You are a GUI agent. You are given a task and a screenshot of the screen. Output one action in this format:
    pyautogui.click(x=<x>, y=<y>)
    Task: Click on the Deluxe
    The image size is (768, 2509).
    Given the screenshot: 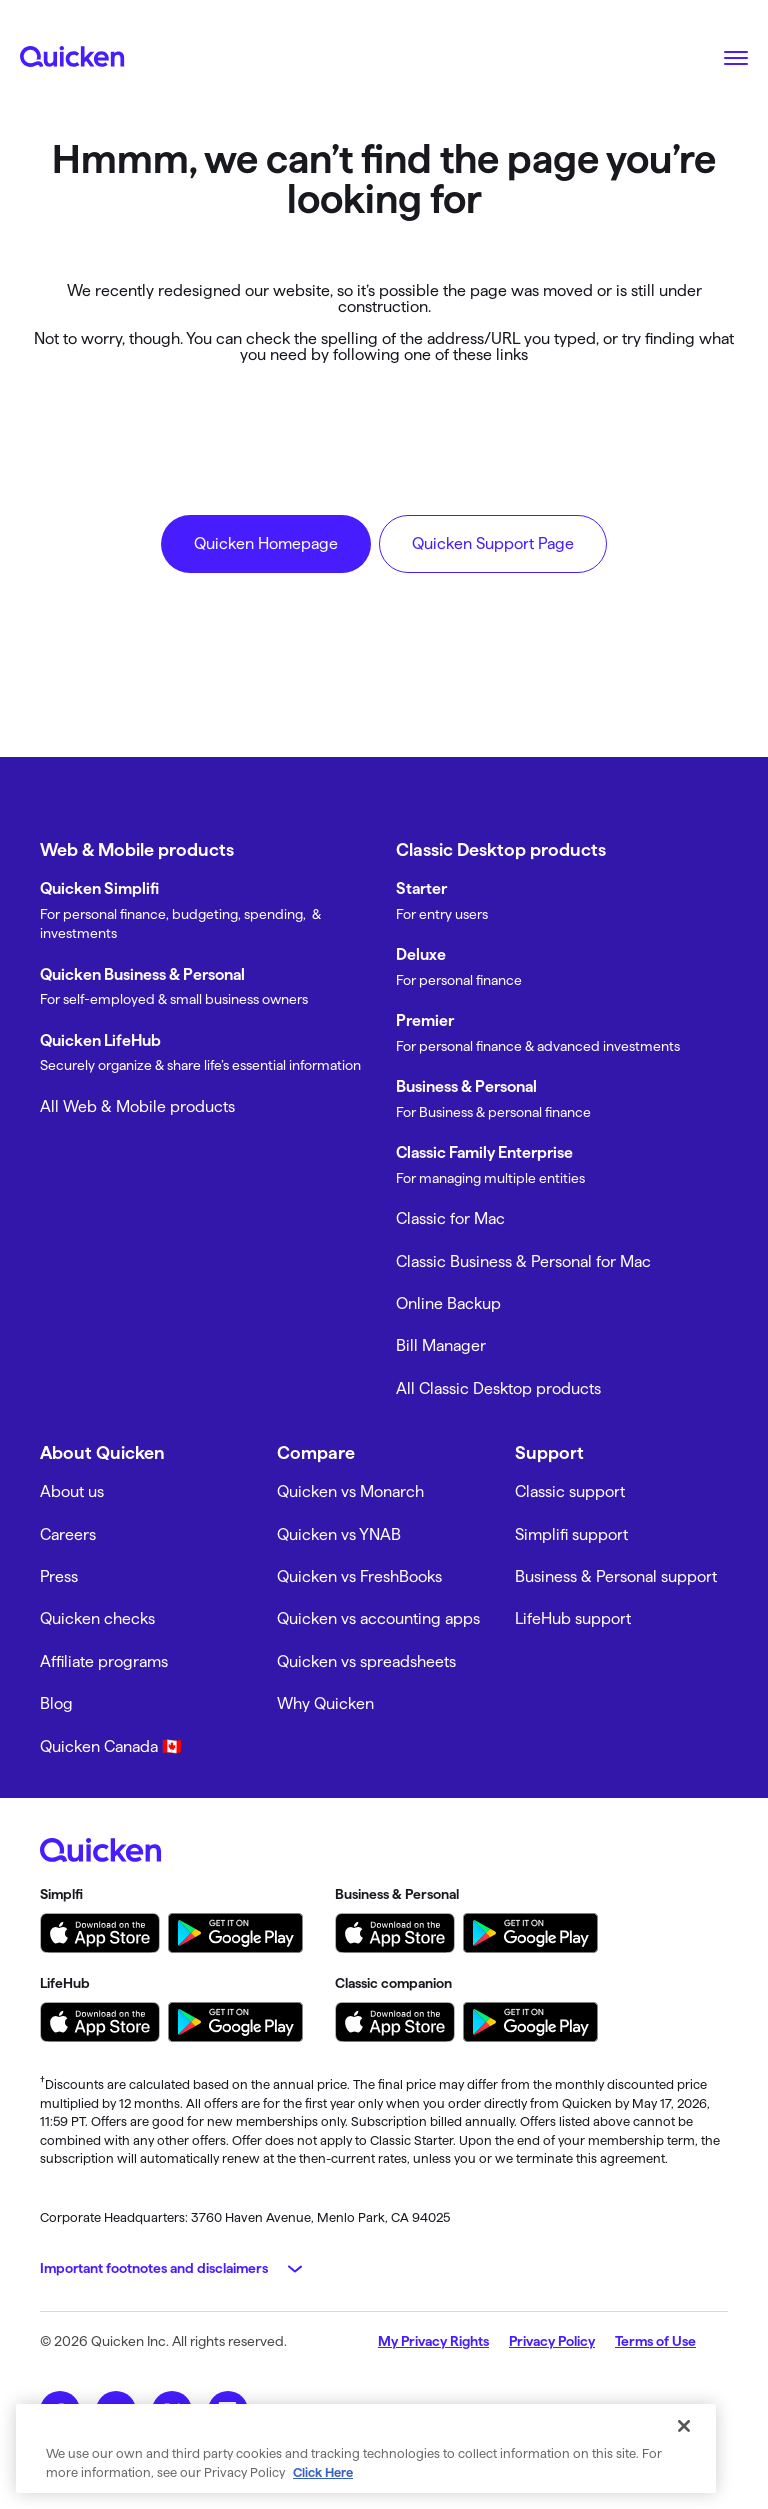 What is the action you would take?
    pyautogui.click(x=421, y=954)
    